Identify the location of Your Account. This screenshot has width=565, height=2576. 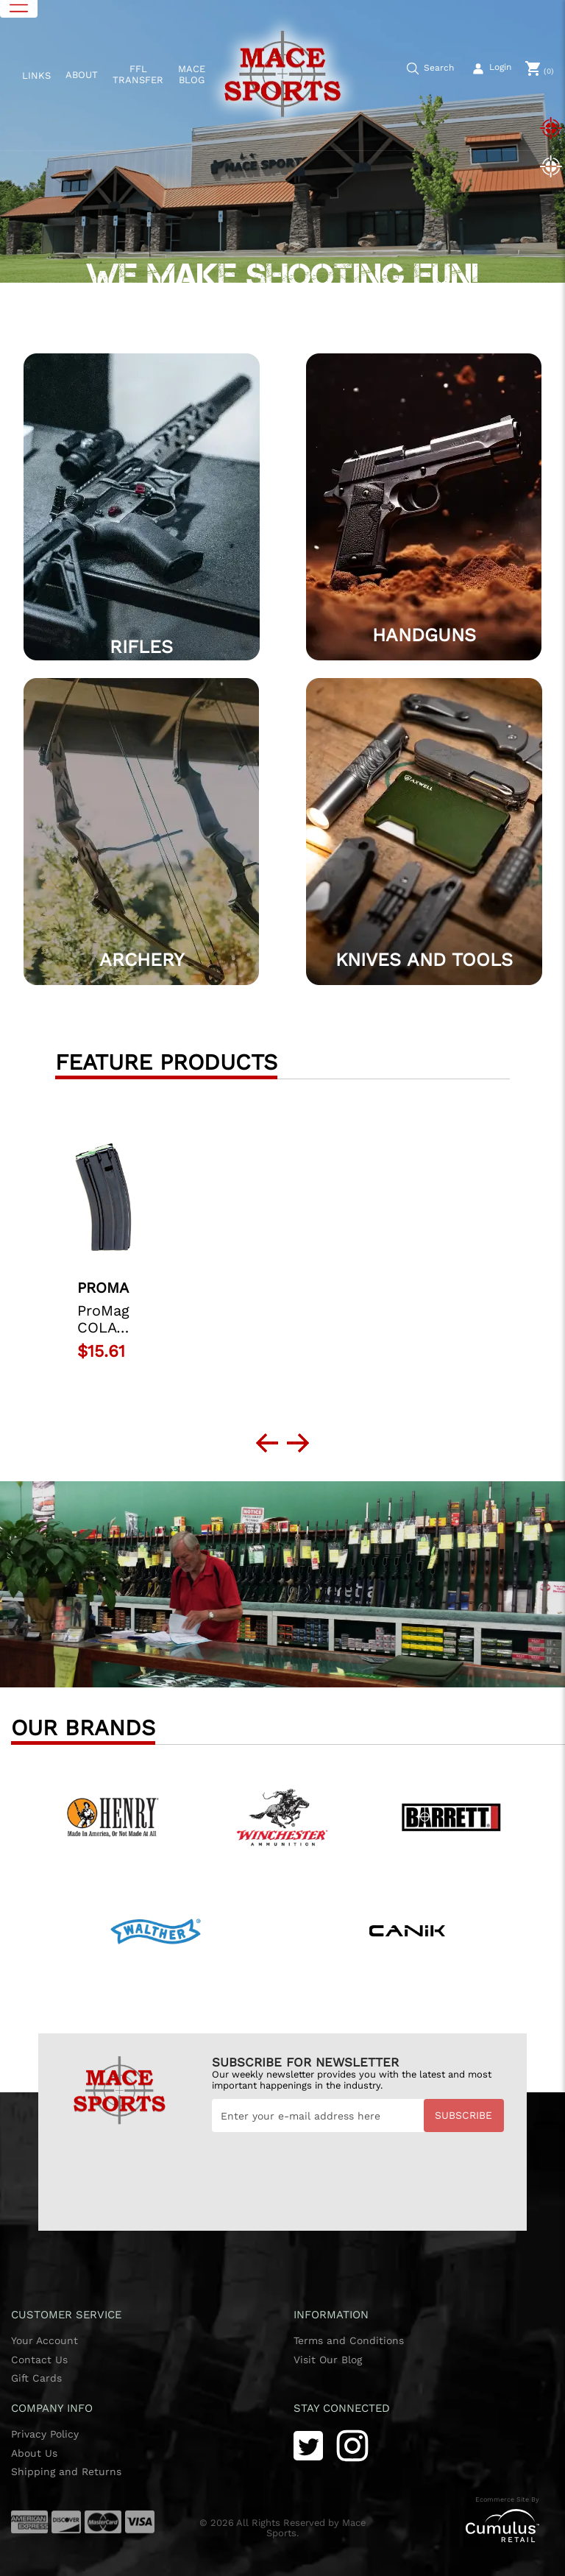
(44, 2340).